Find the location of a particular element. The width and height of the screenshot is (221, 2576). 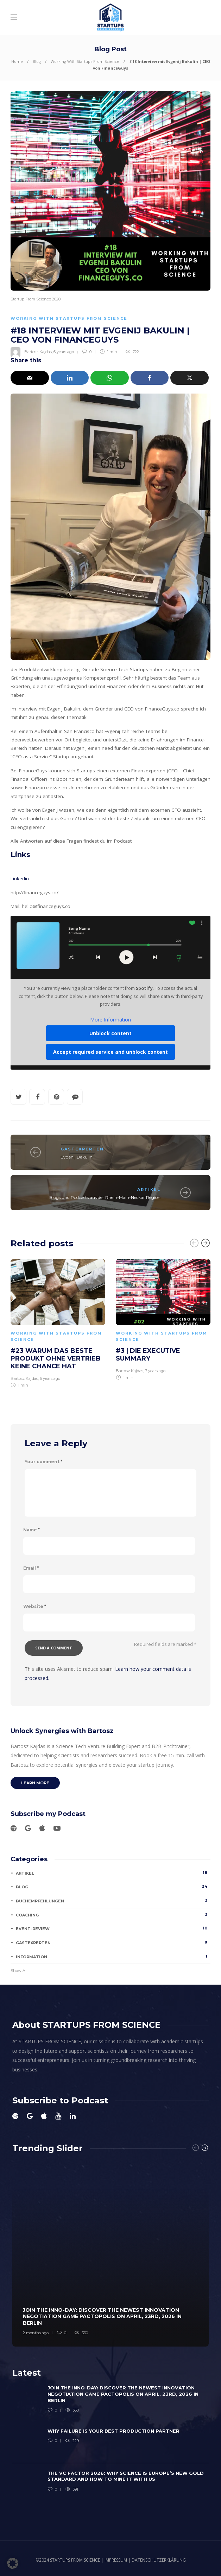

Gastexperten is located at coordinates (82, 1149).